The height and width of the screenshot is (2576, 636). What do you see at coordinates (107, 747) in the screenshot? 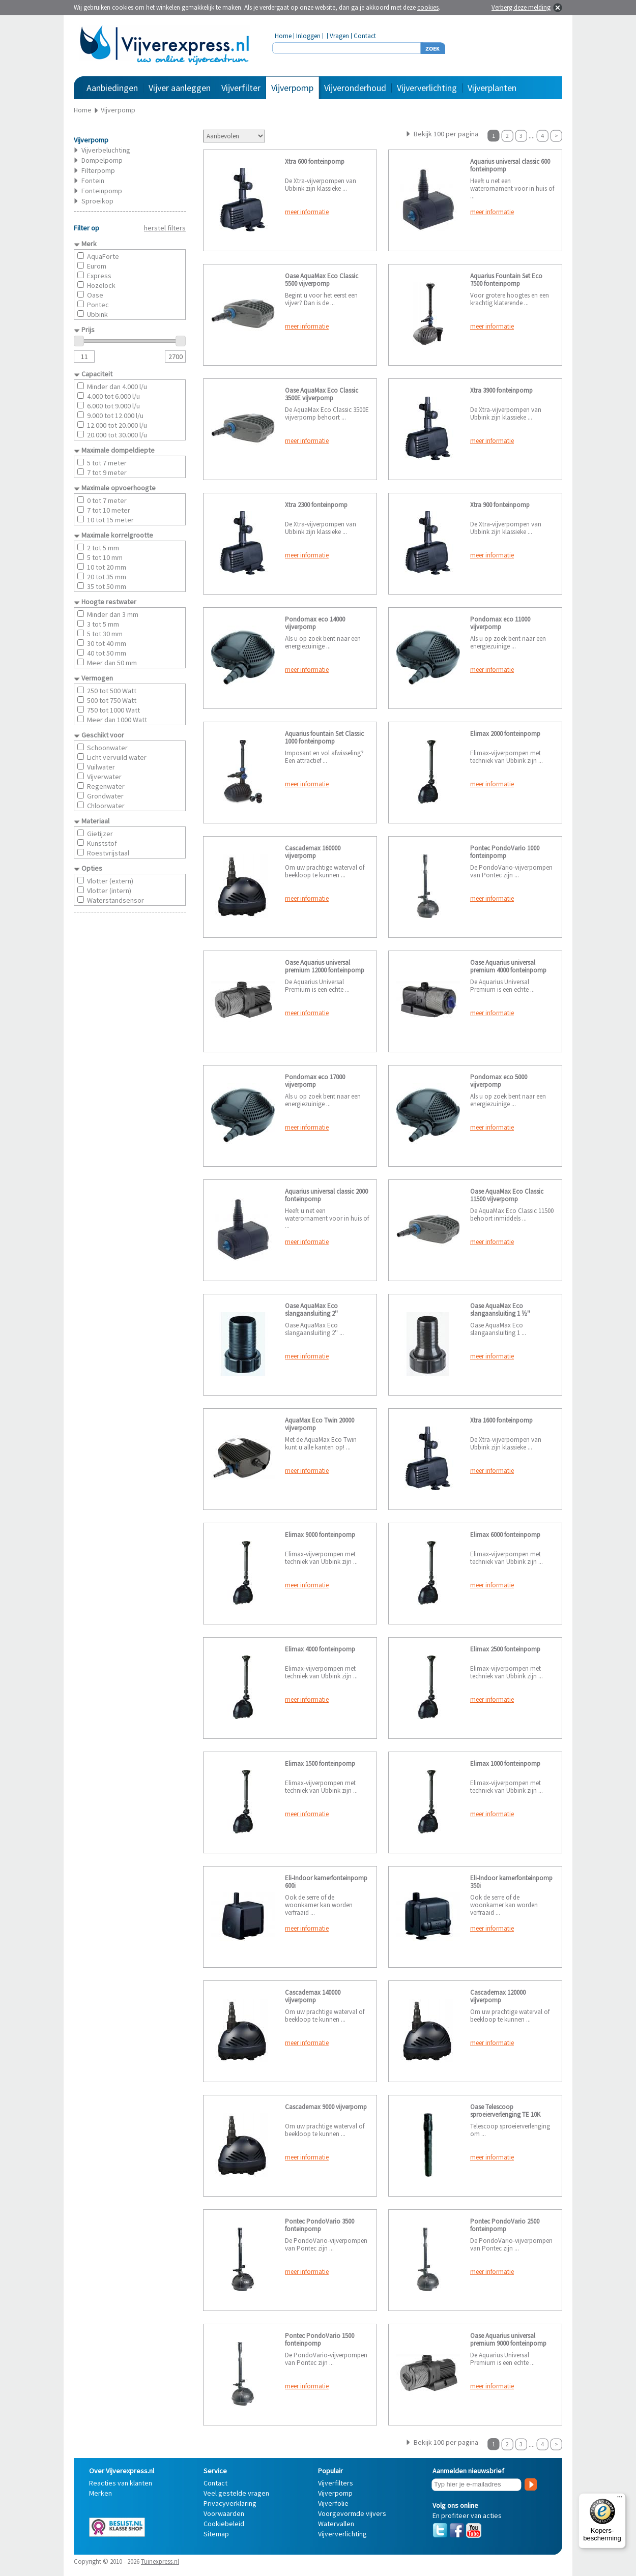
I see `Schoonwater` at bounding box center [107, 747].